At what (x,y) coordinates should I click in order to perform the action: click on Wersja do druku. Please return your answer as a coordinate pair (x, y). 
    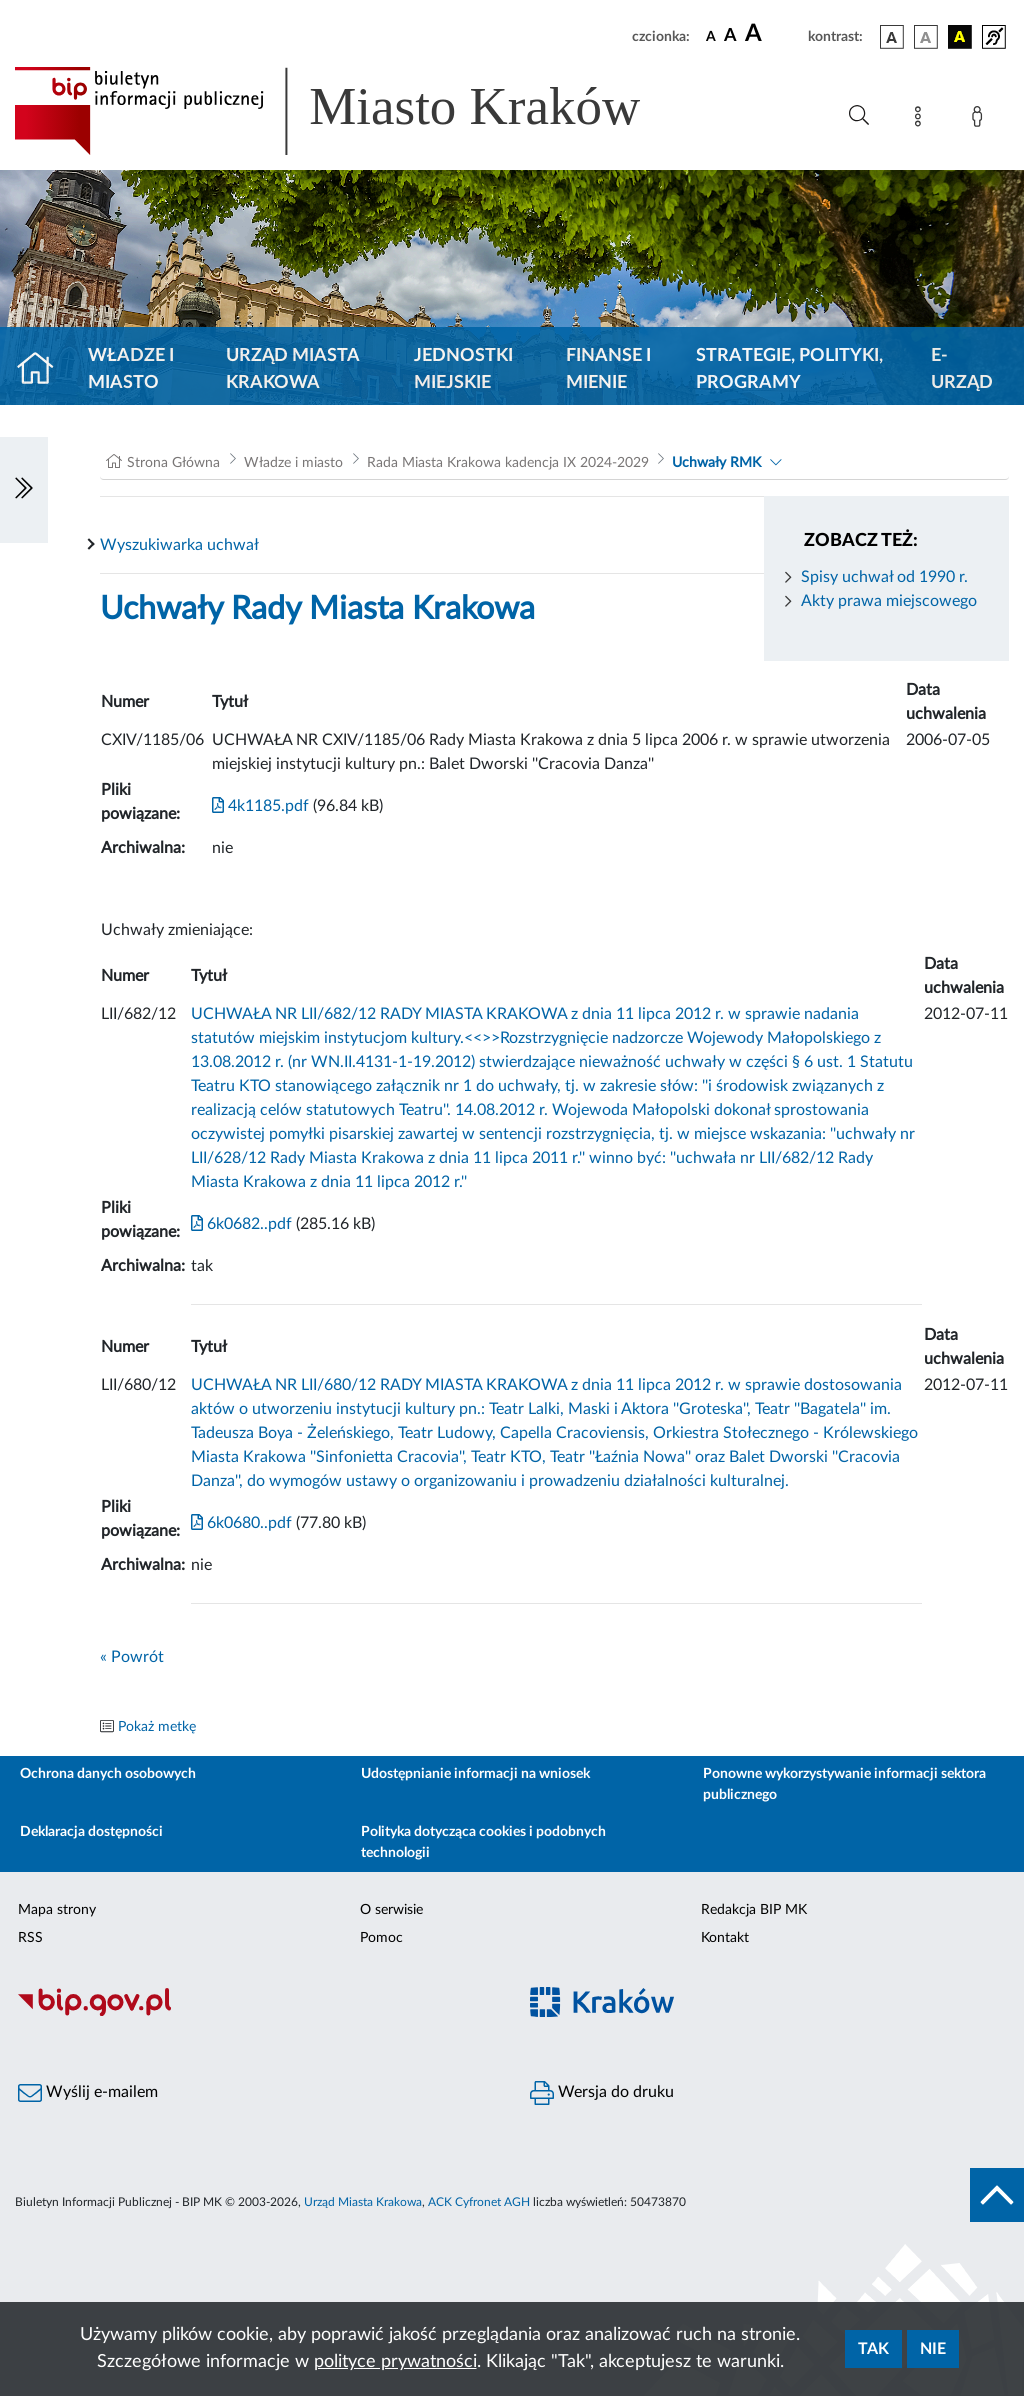
    Looking at the image, I should click on (602, 2093).